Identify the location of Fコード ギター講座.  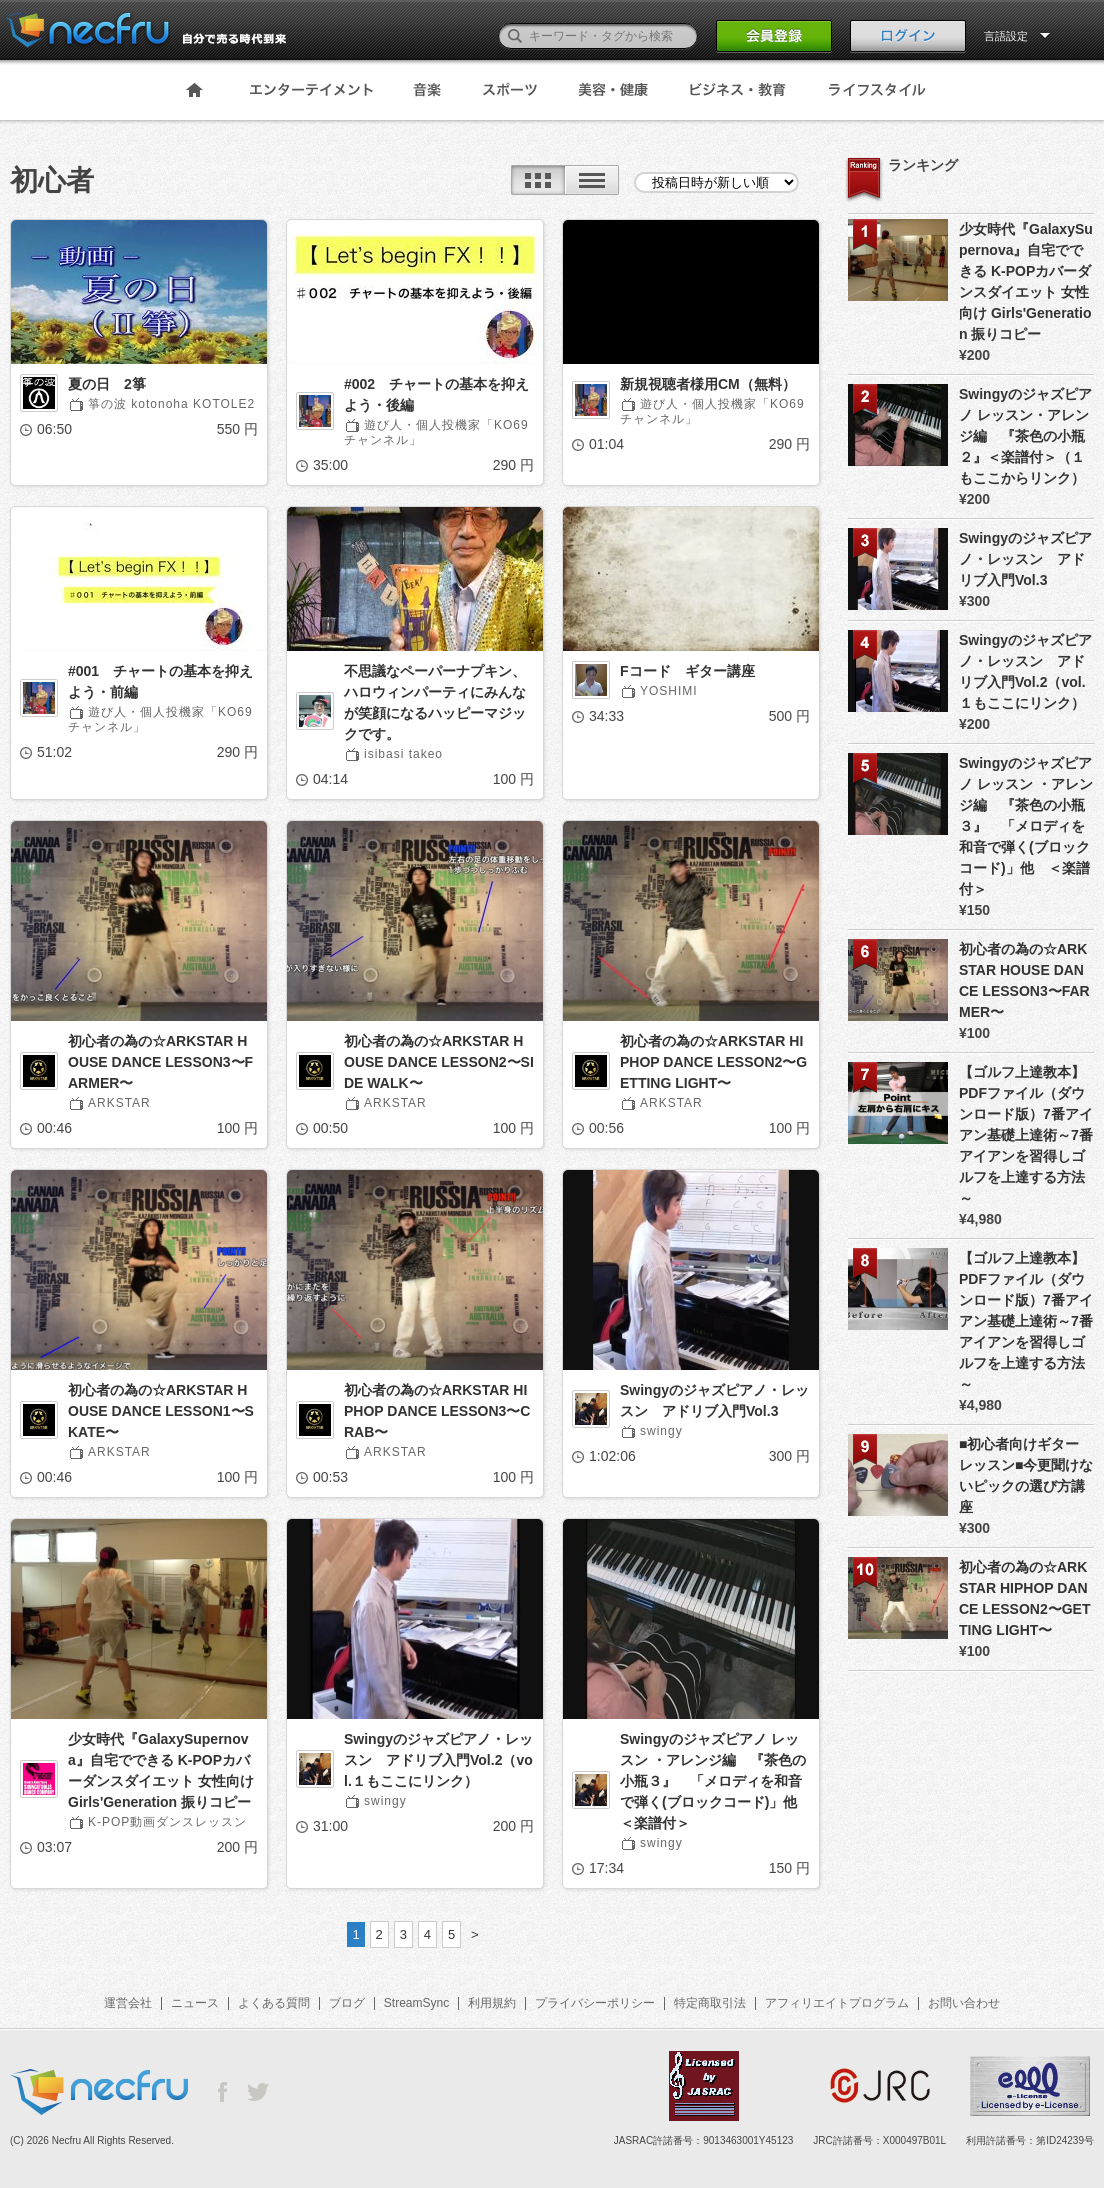
(687, 671).